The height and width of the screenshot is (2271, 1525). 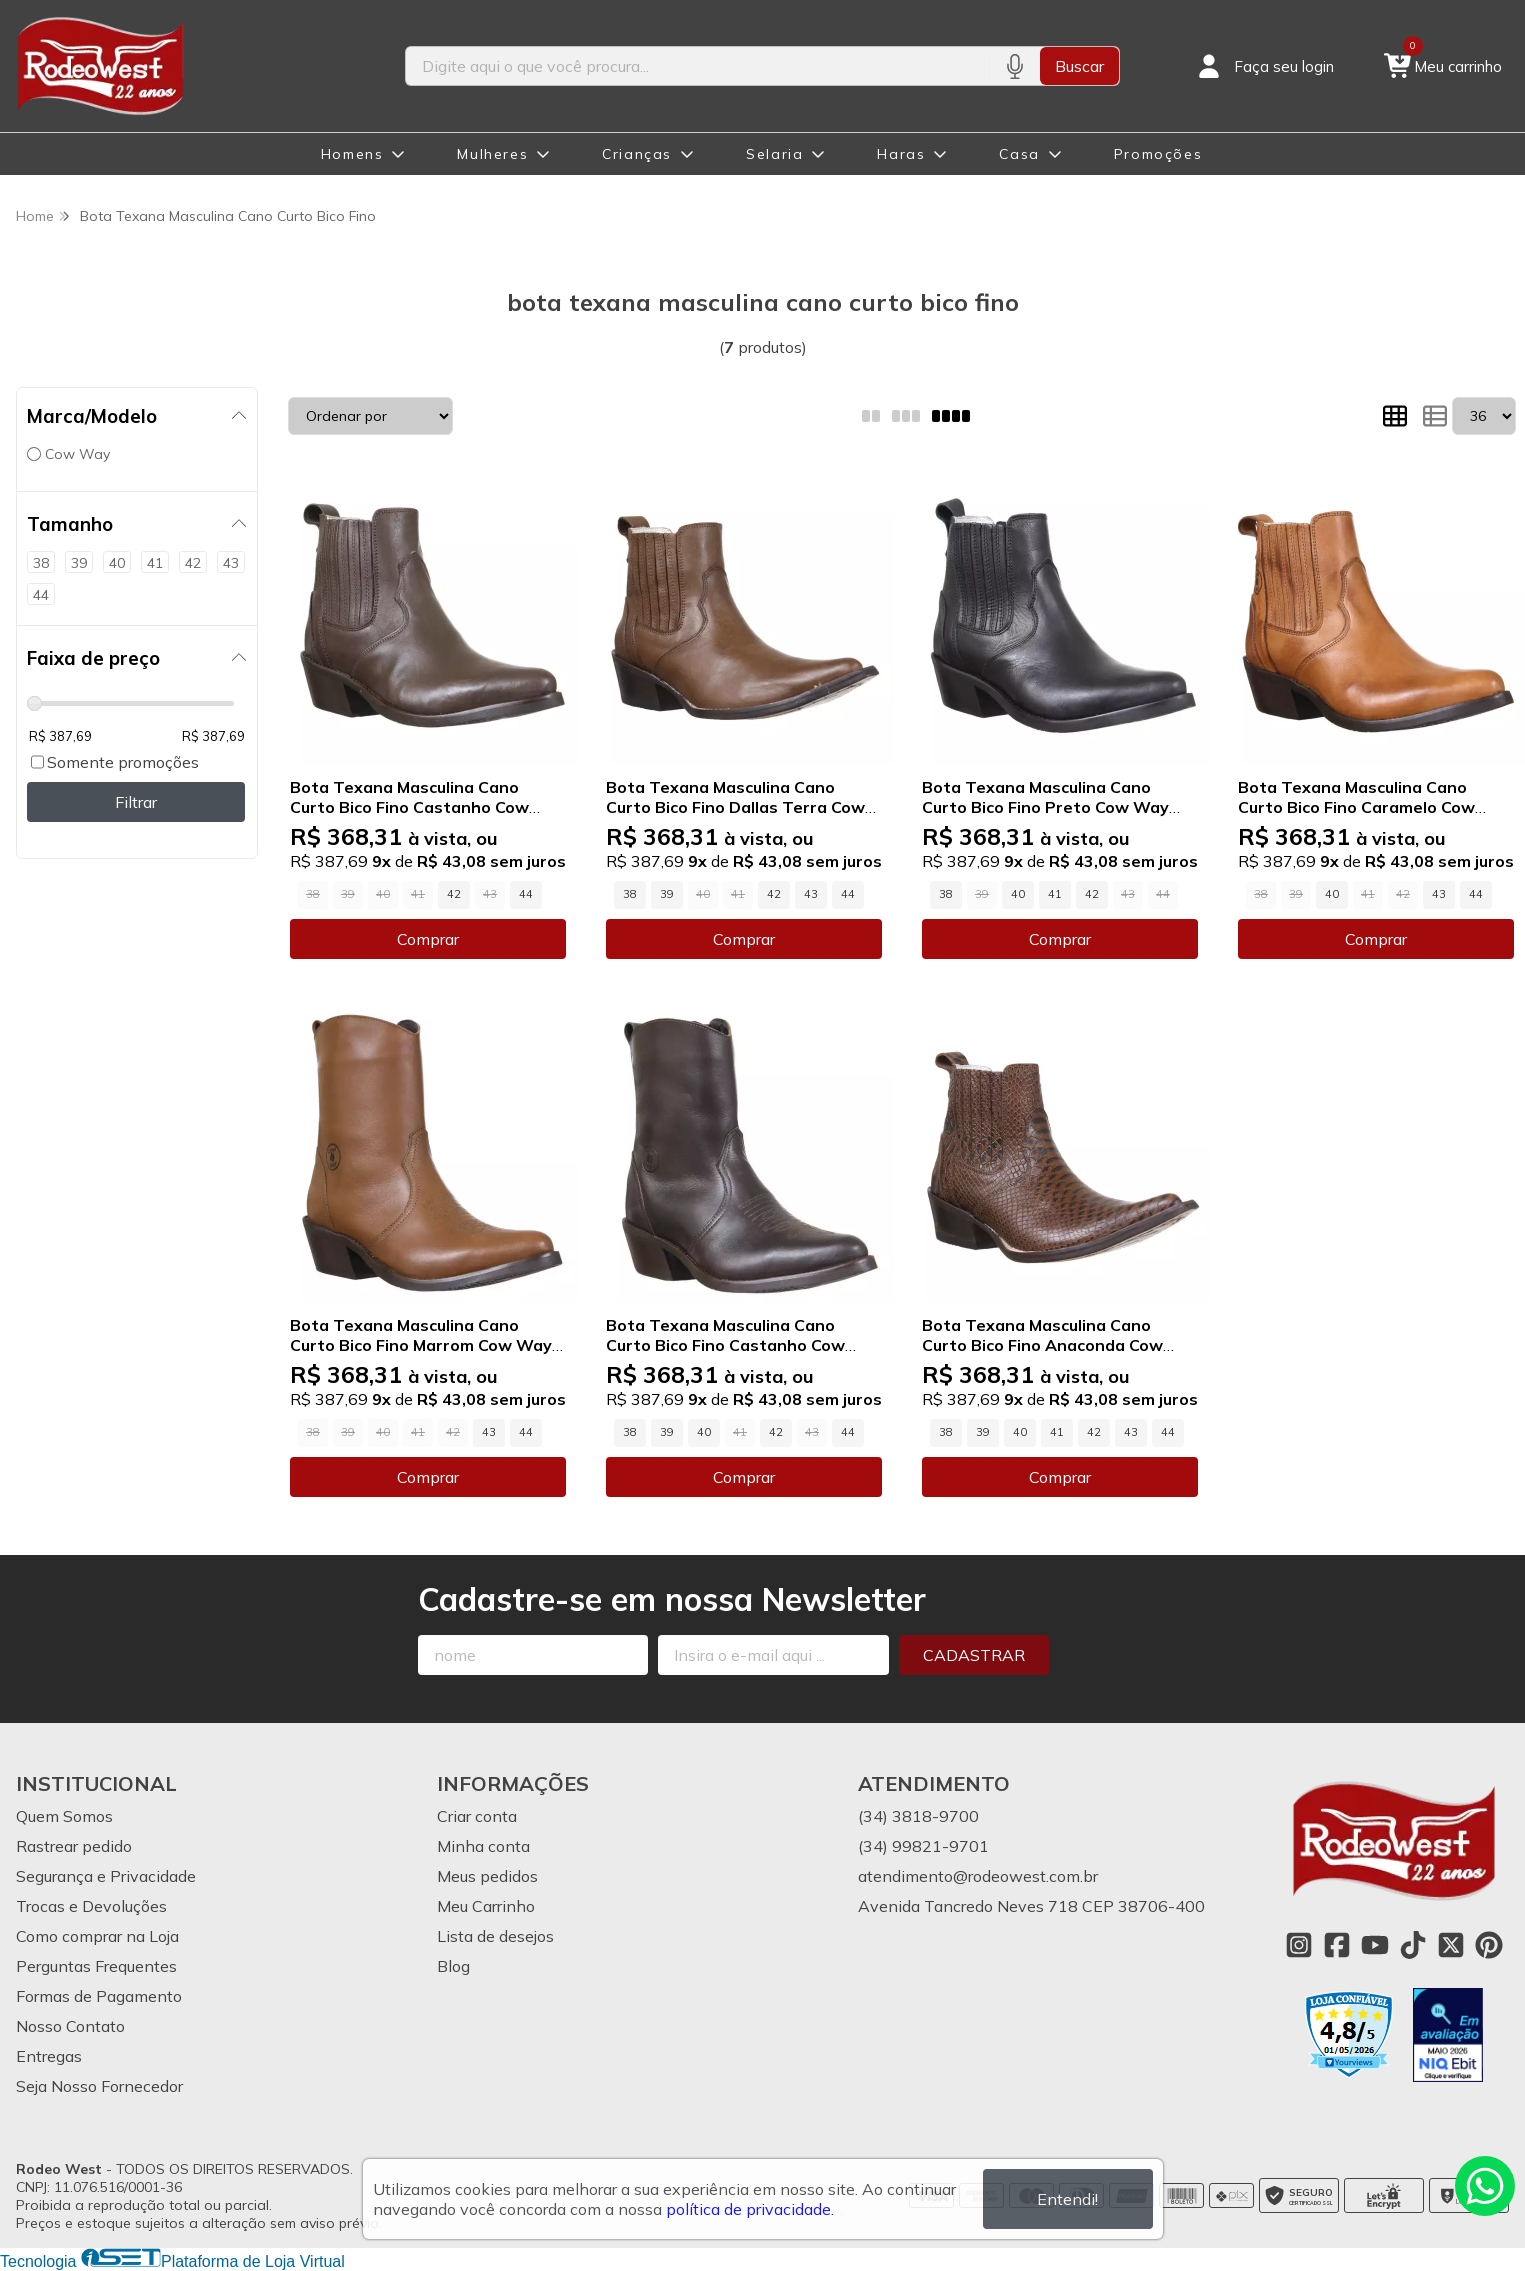 I want to click on Buscar, so click(x=1079, y=66).